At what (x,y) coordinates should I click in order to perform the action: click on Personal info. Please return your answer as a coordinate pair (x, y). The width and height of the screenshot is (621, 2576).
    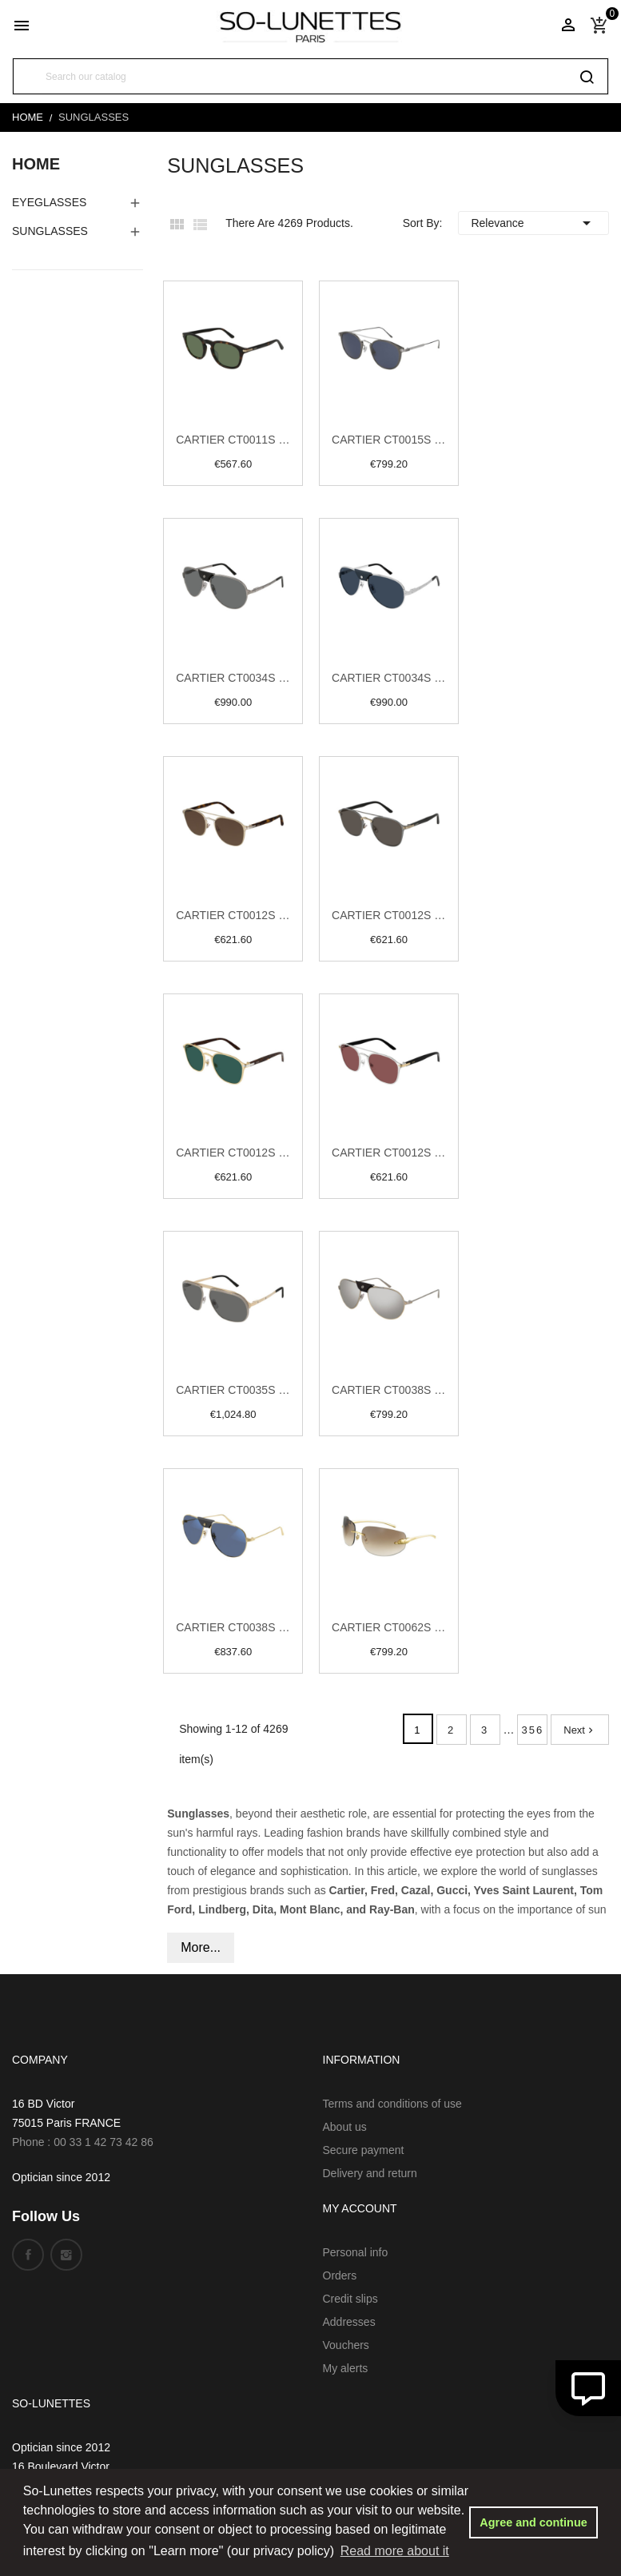
    Looking at the image, I should click on (355, 2252).